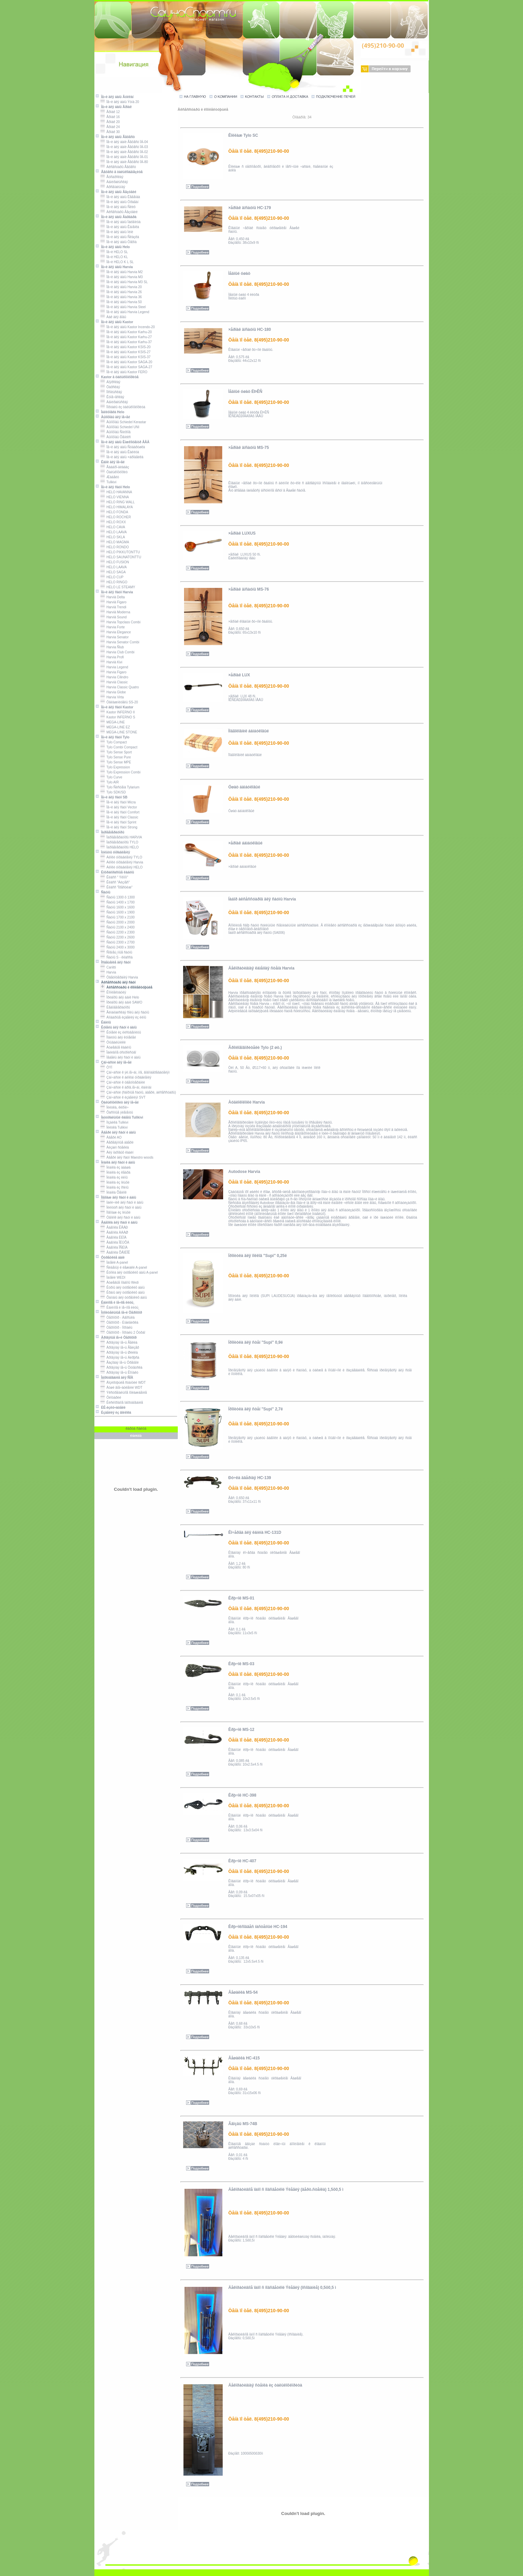  Describe the element at coordinates (114, 1247) in the screenshot. I see `Âàãîíêà ÎÑÈÍÀ` at that location.